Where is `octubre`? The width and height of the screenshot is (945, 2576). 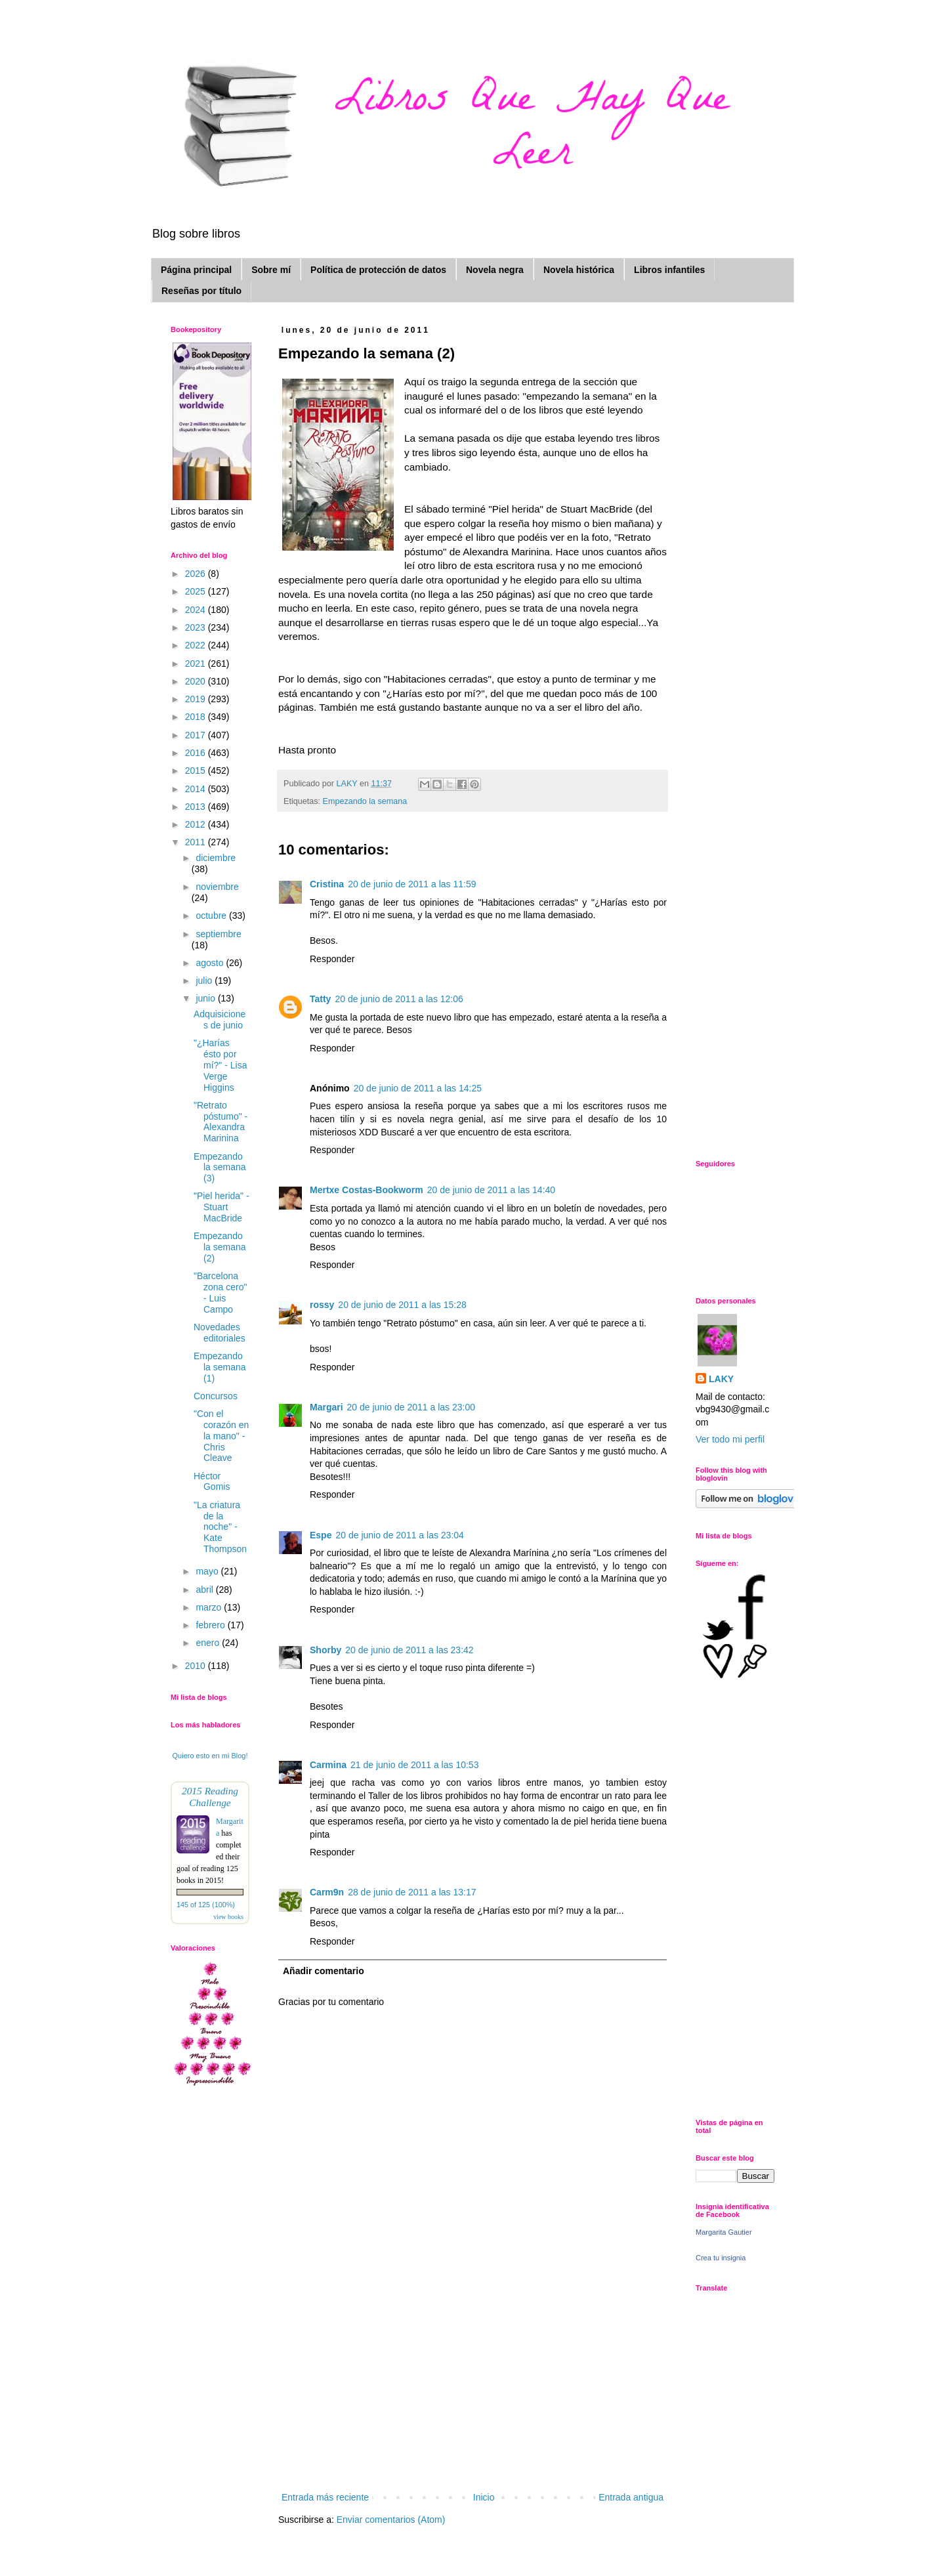
octubre is located at coordinates (212, 915).